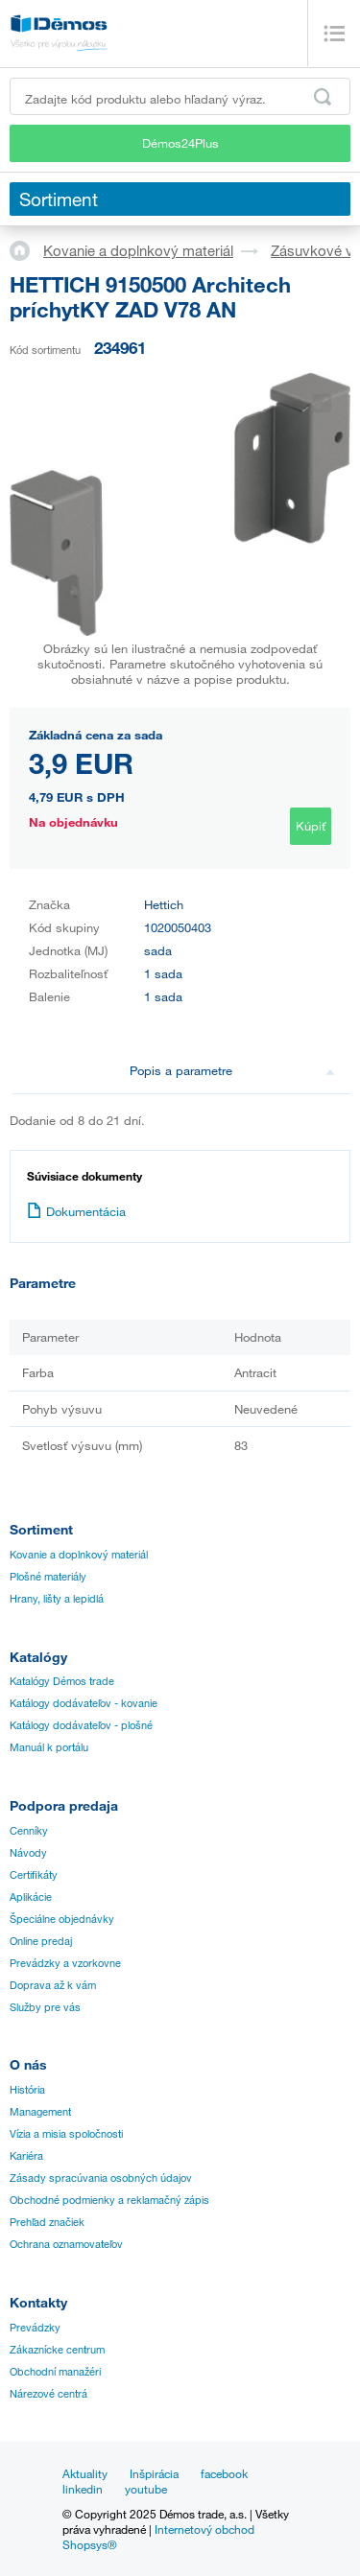  Describe the element at coordinates (48, 2393) in the screenshot. I see `Nárezové centrá` at that location.